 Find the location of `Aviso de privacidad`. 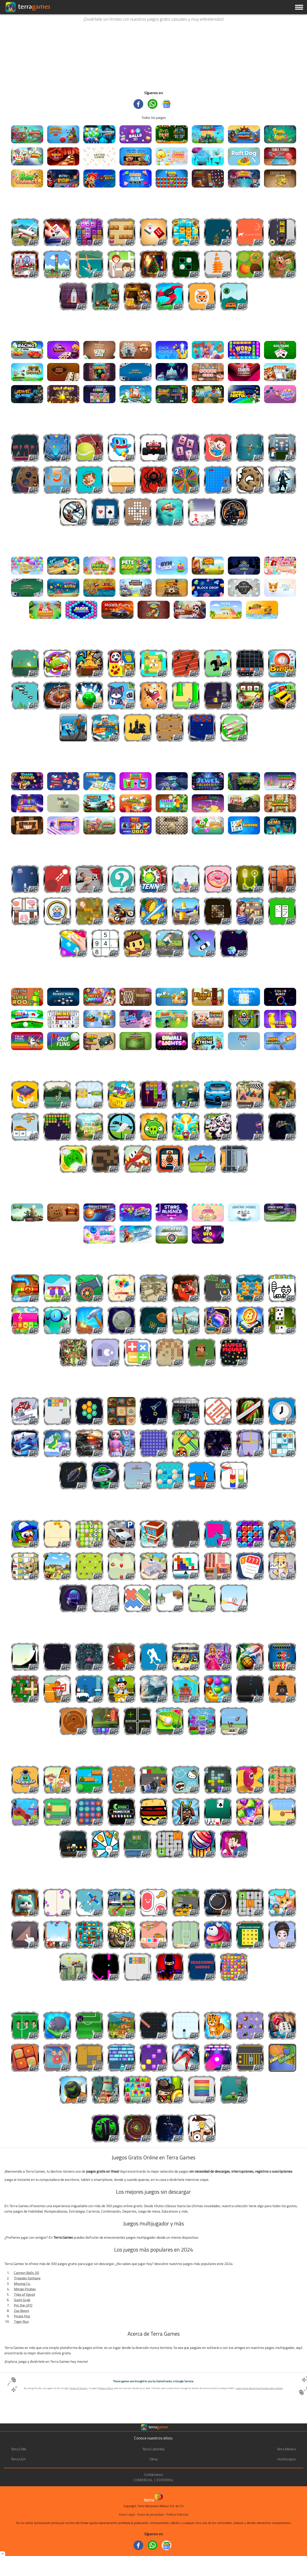

Aviso de privacidad is located at coordinates (150, 2514).